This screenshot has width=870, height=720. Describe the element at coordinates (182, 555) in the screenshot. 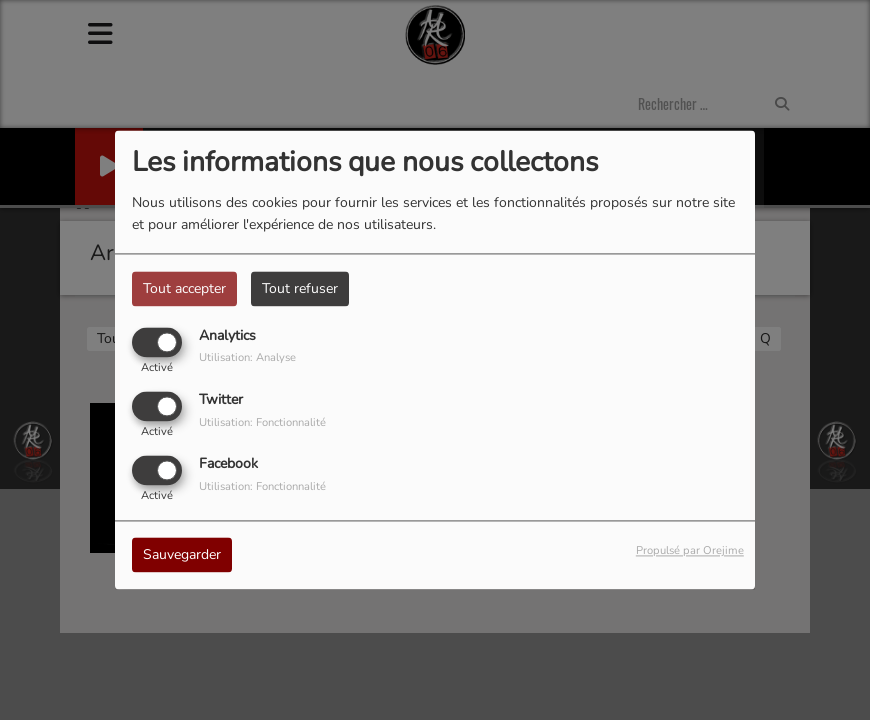

I see `Sauvegarder` at that location.